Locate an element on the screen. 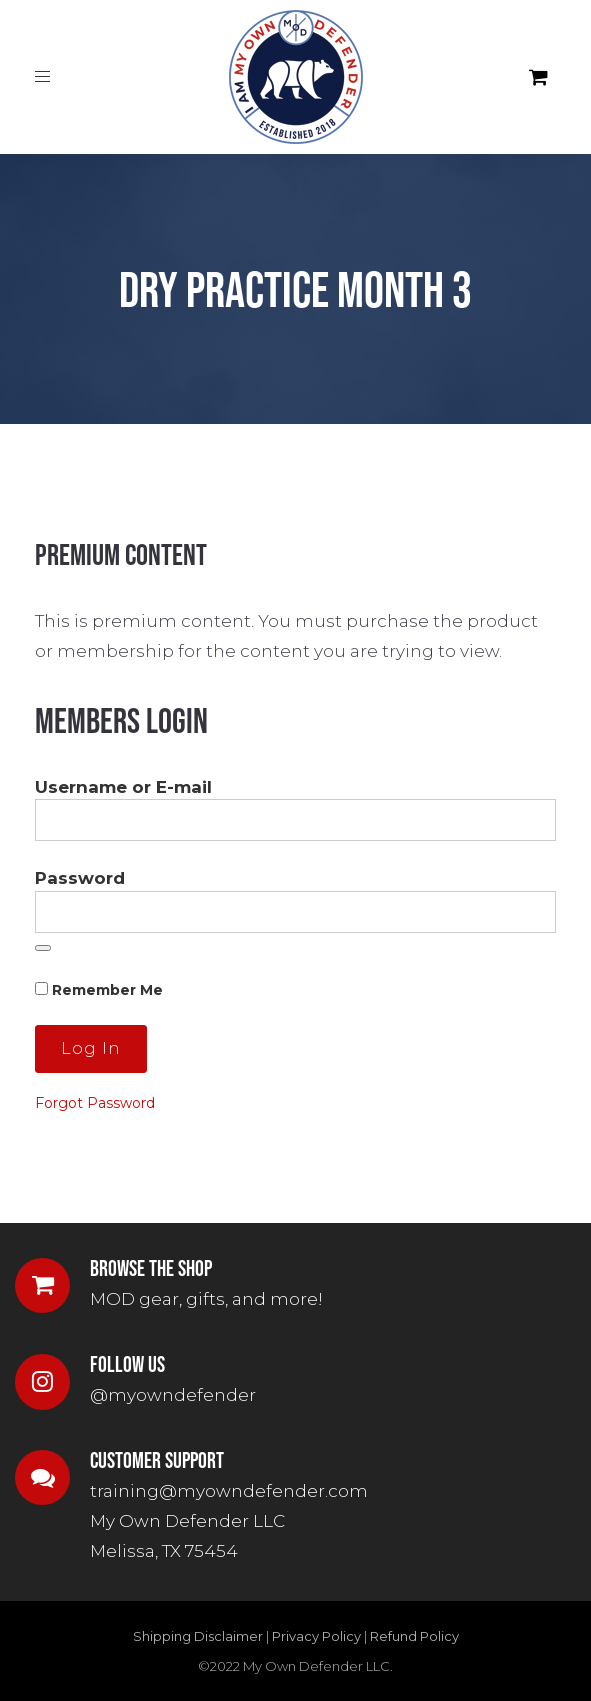  Shipping Disclaimer is located at coordinates (198, 1636).